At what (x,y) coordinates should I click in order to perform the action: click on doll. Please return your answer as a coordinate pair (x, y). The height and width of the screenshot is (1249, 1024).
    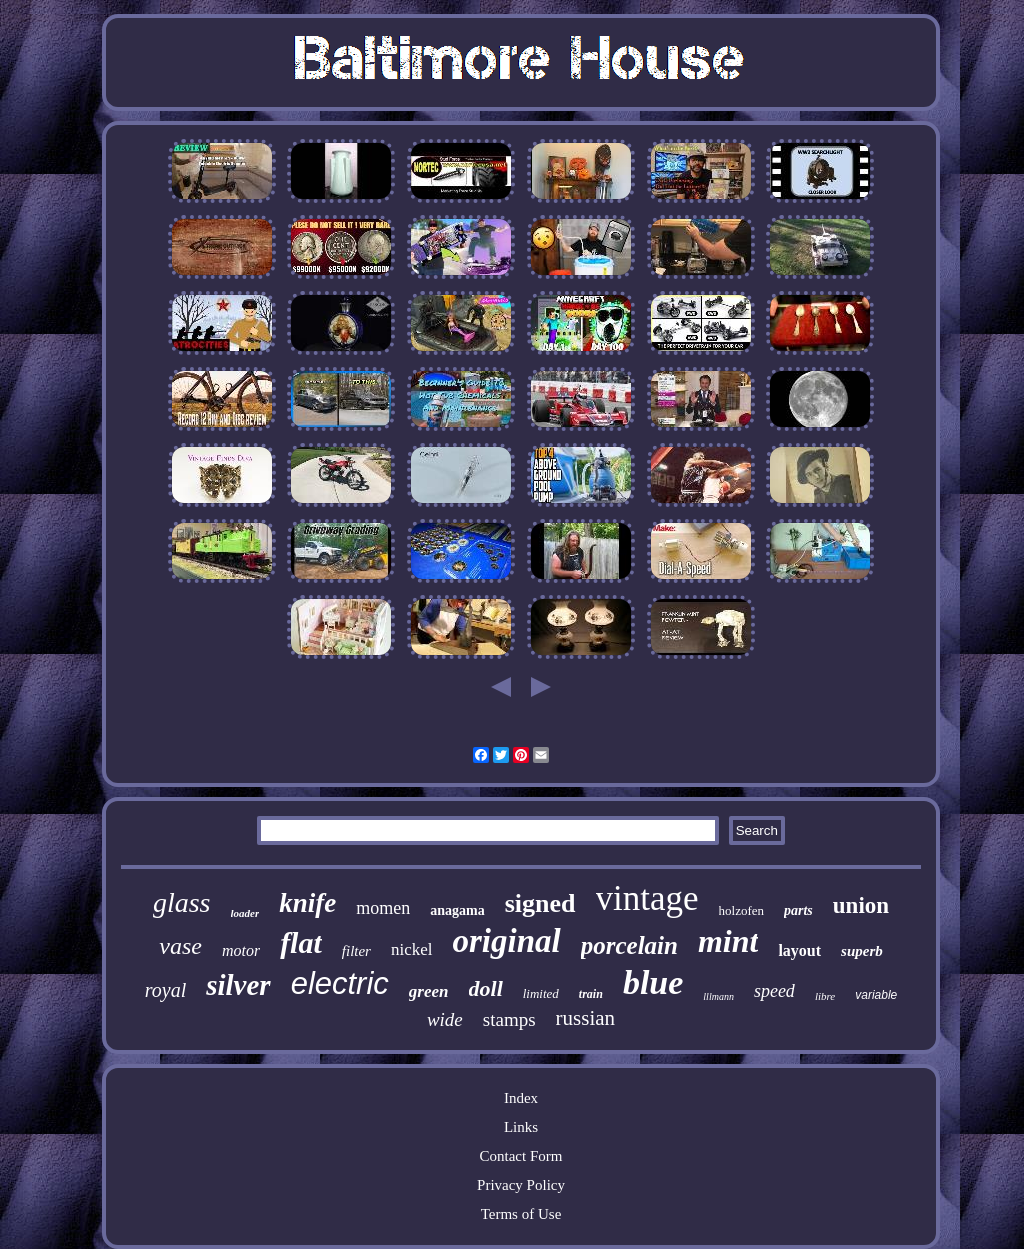
    Looking at the image, I should click on (486, 988).